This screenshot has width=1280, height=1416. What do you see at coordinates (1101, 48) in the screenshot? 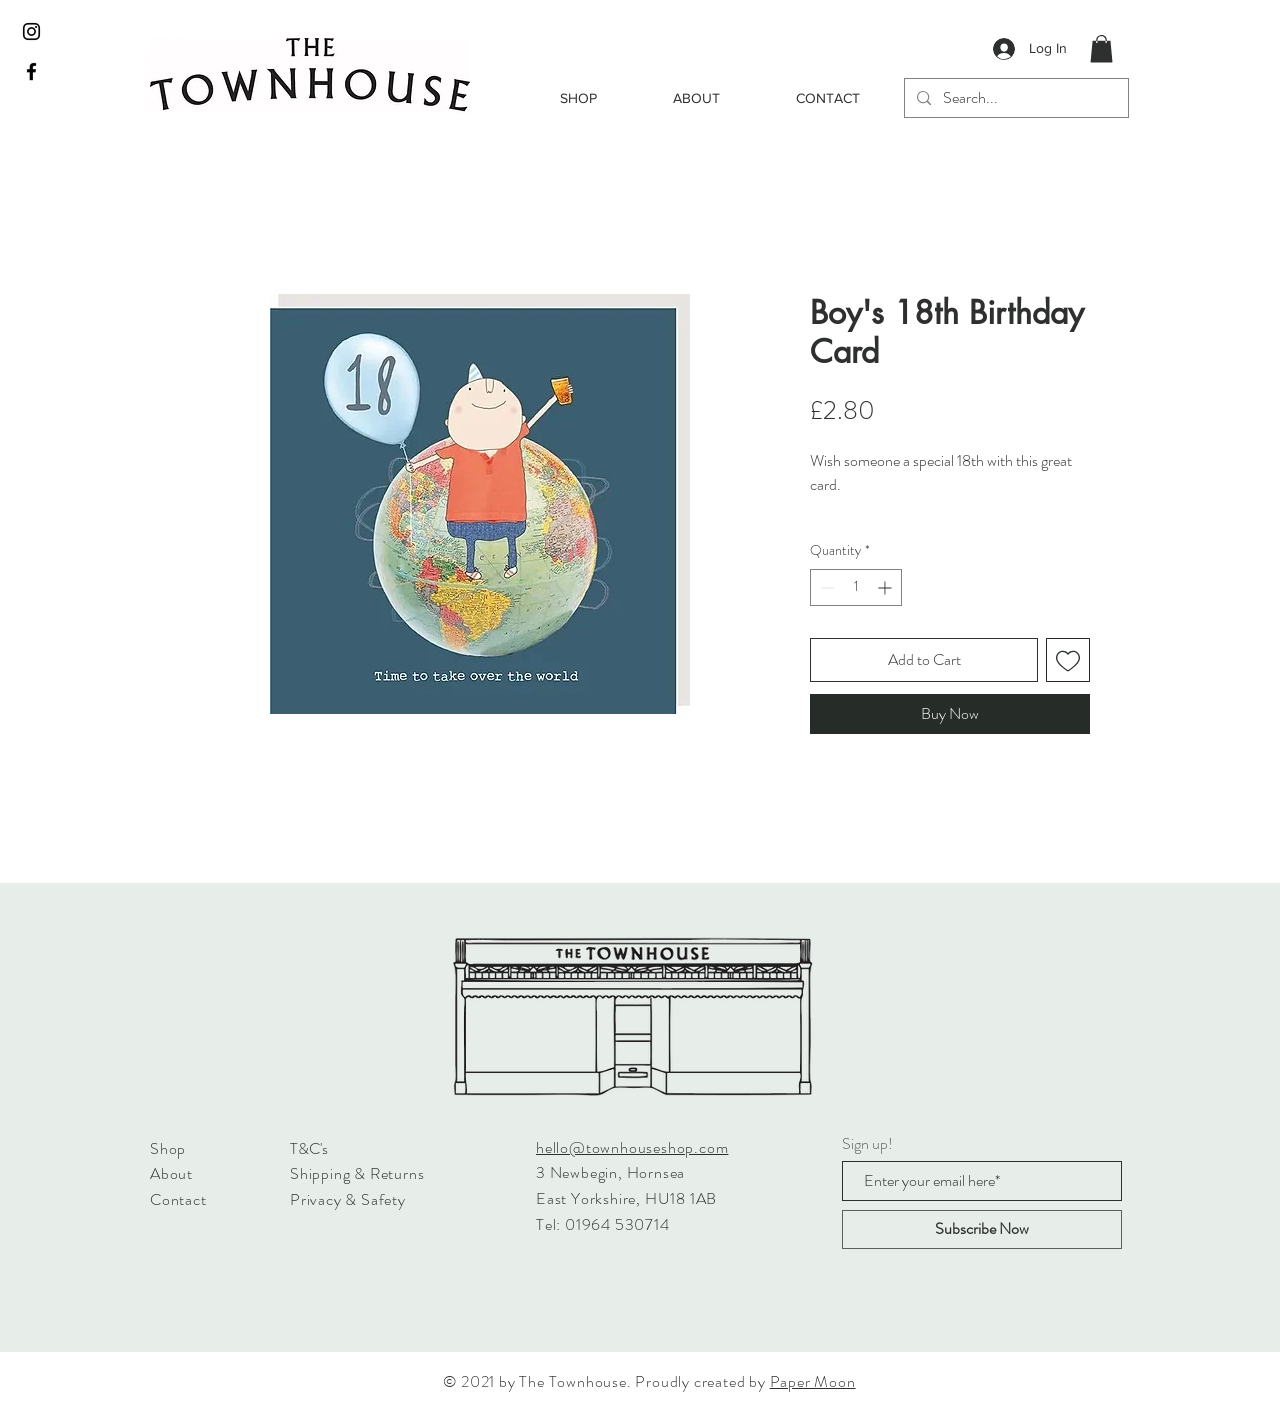
I see `[button]` at bounding box center [1101, 48].